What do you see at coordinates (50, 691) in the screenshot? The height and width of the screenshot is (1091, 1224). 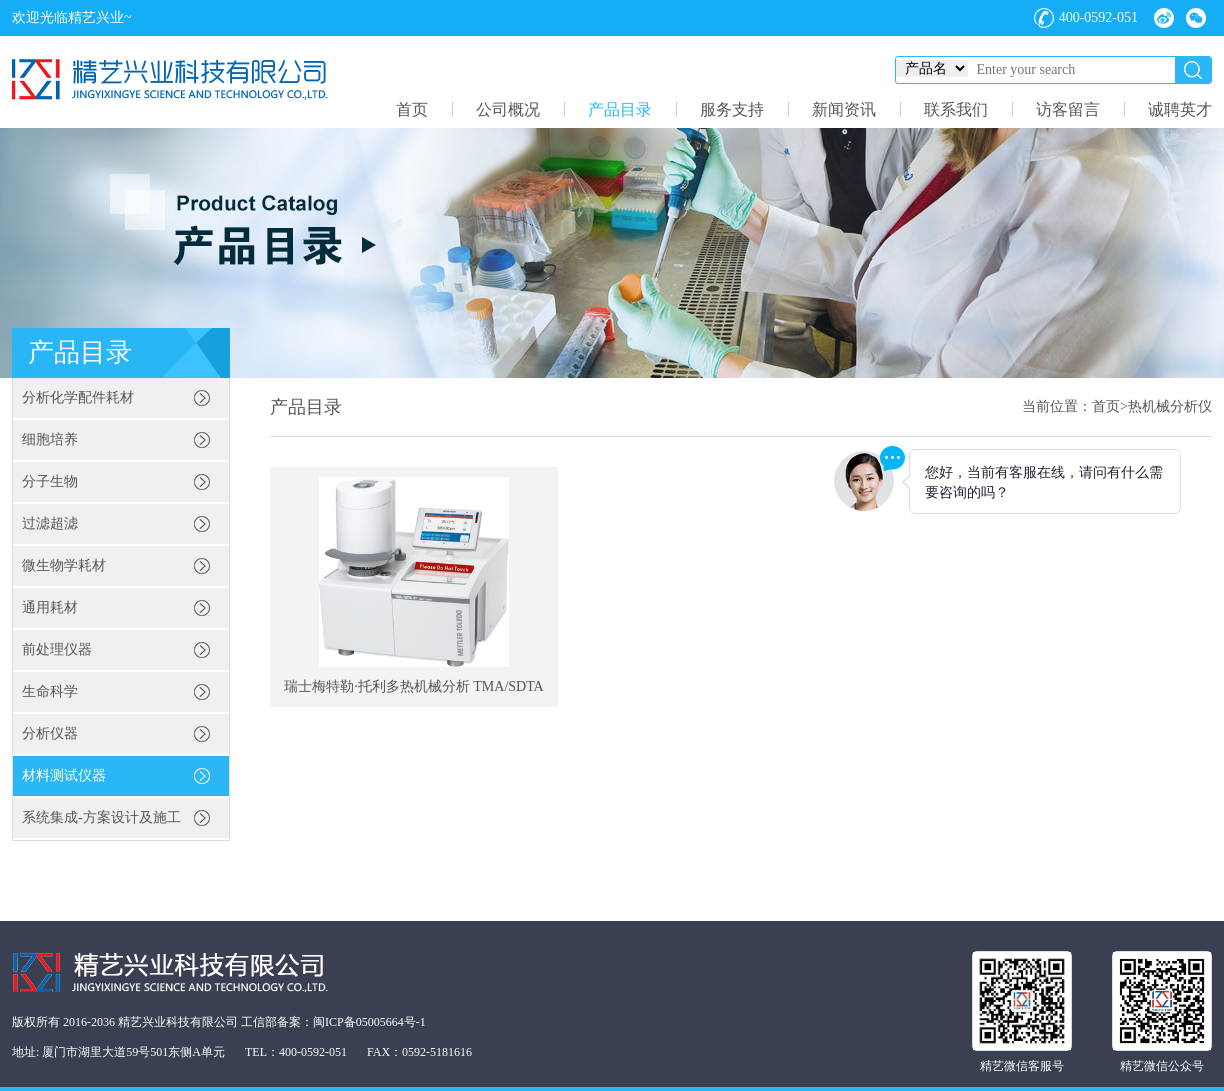 I see `生命科学` at bounding box center [50, 691].